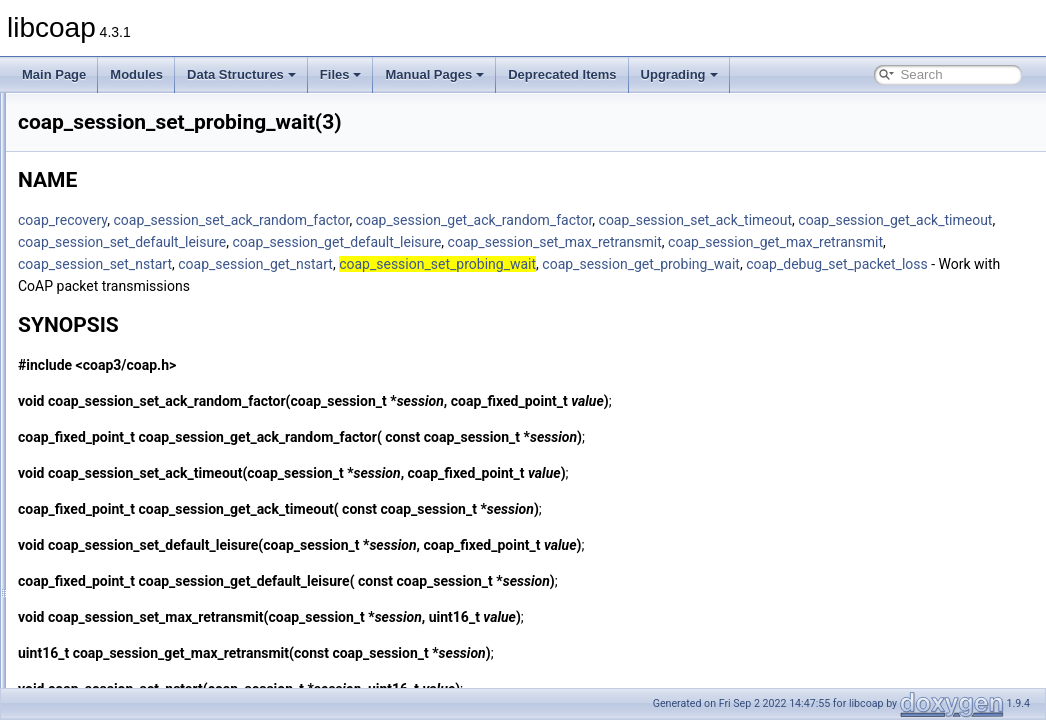 The image size is (1046, 720). Describe the element at coordinates (139, 378) in the screenshot. I see `coap_session_set_nstart(3)` at that location.